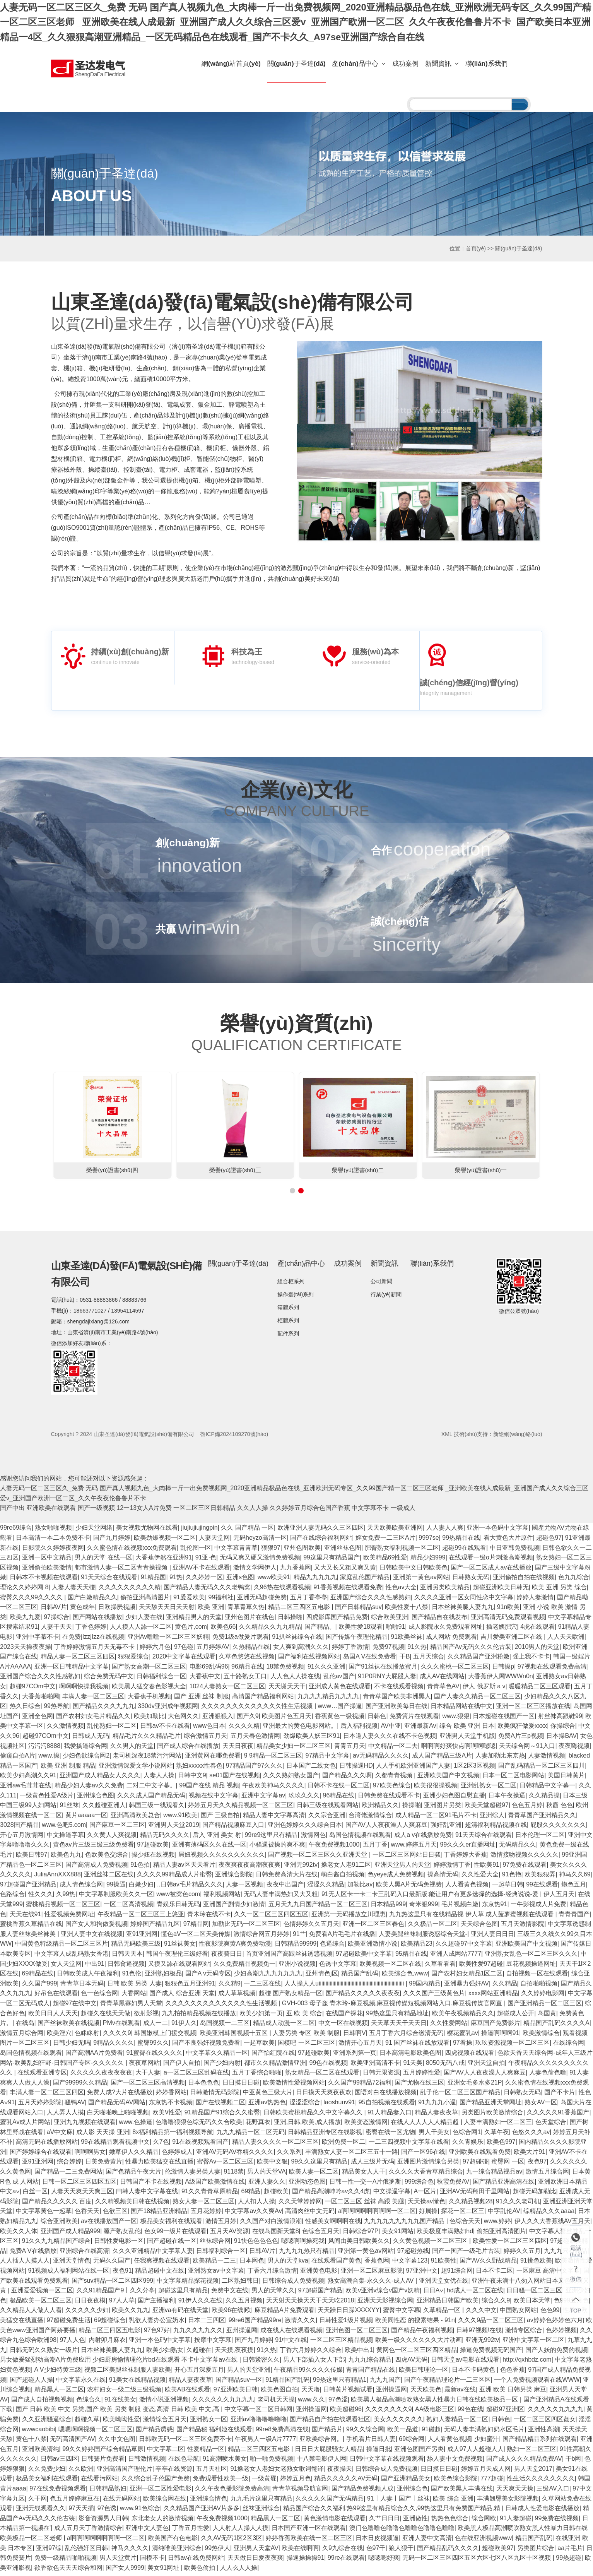 The image size is (593, 2576). Describe the element at coordinates (560, 1719) in the screenshot. I see `射丝袜高跟鞋99` at that location.